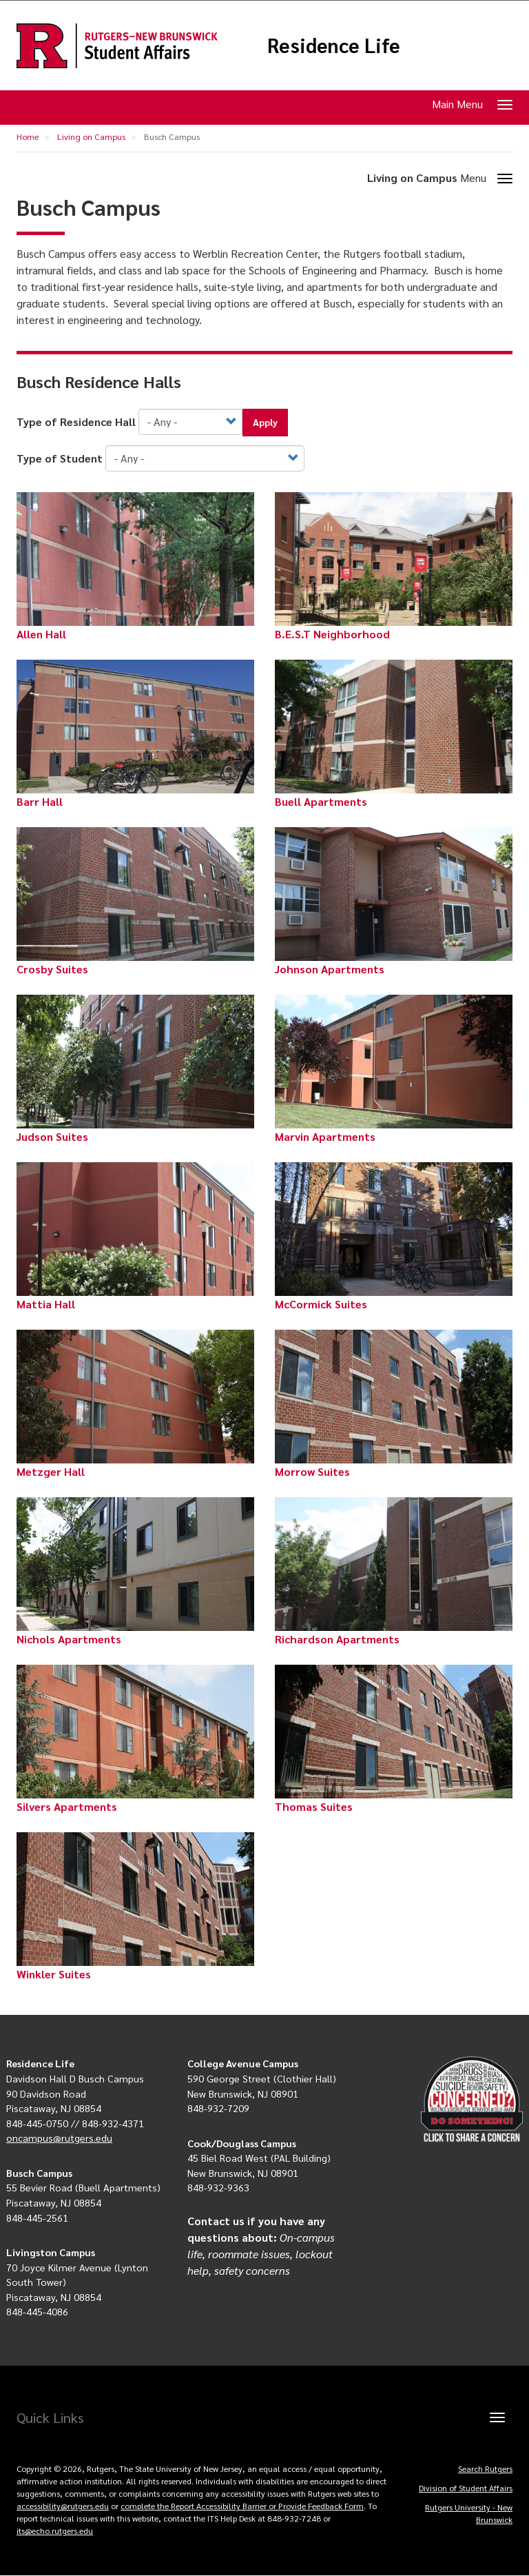 This screenshot has height=2576, width=529. Describe the element at coordinates (52, 969) in the screenshot. I see `Crosby Suites` at that location.